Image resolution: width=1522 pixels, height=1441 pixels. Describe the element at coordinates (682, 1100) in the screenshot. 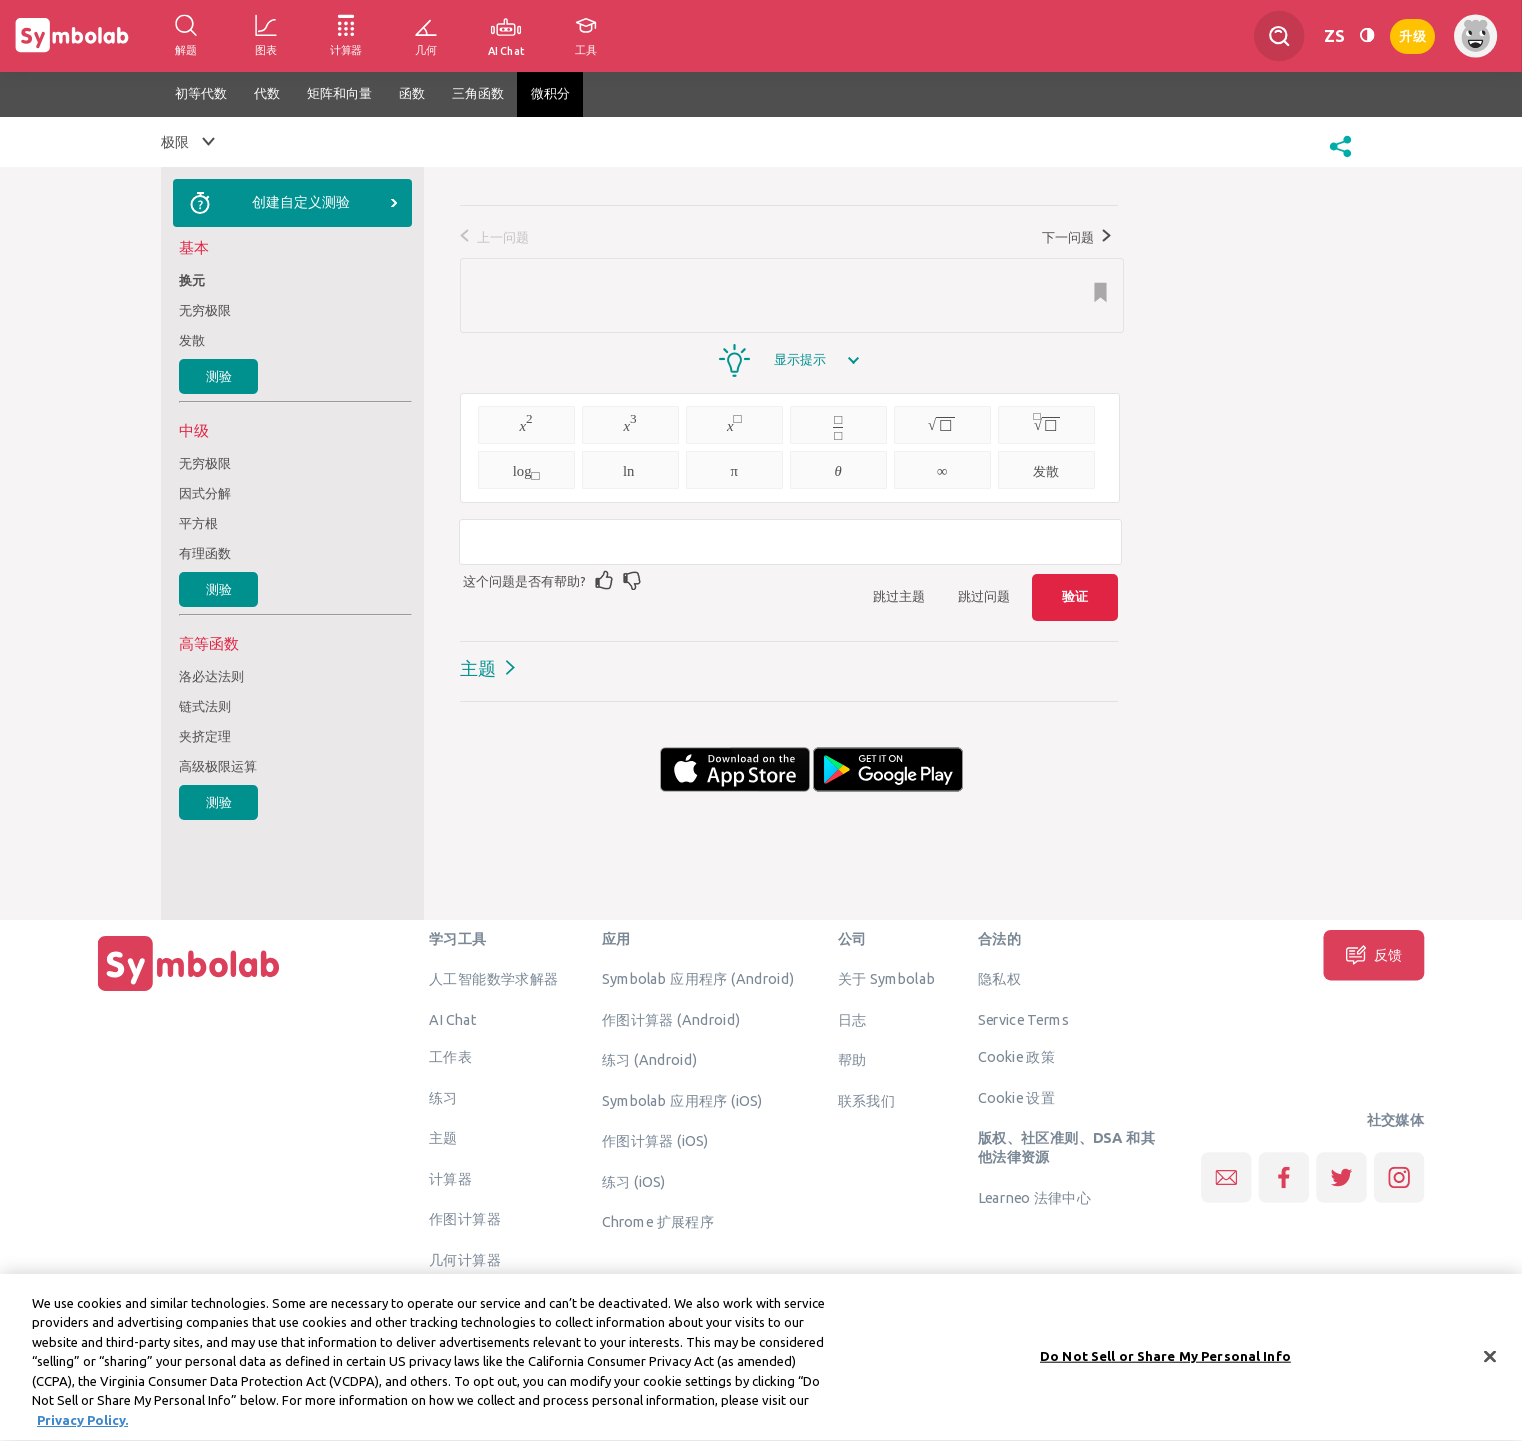

I see `Symbolab 应用程序 (iOS)` at that location.